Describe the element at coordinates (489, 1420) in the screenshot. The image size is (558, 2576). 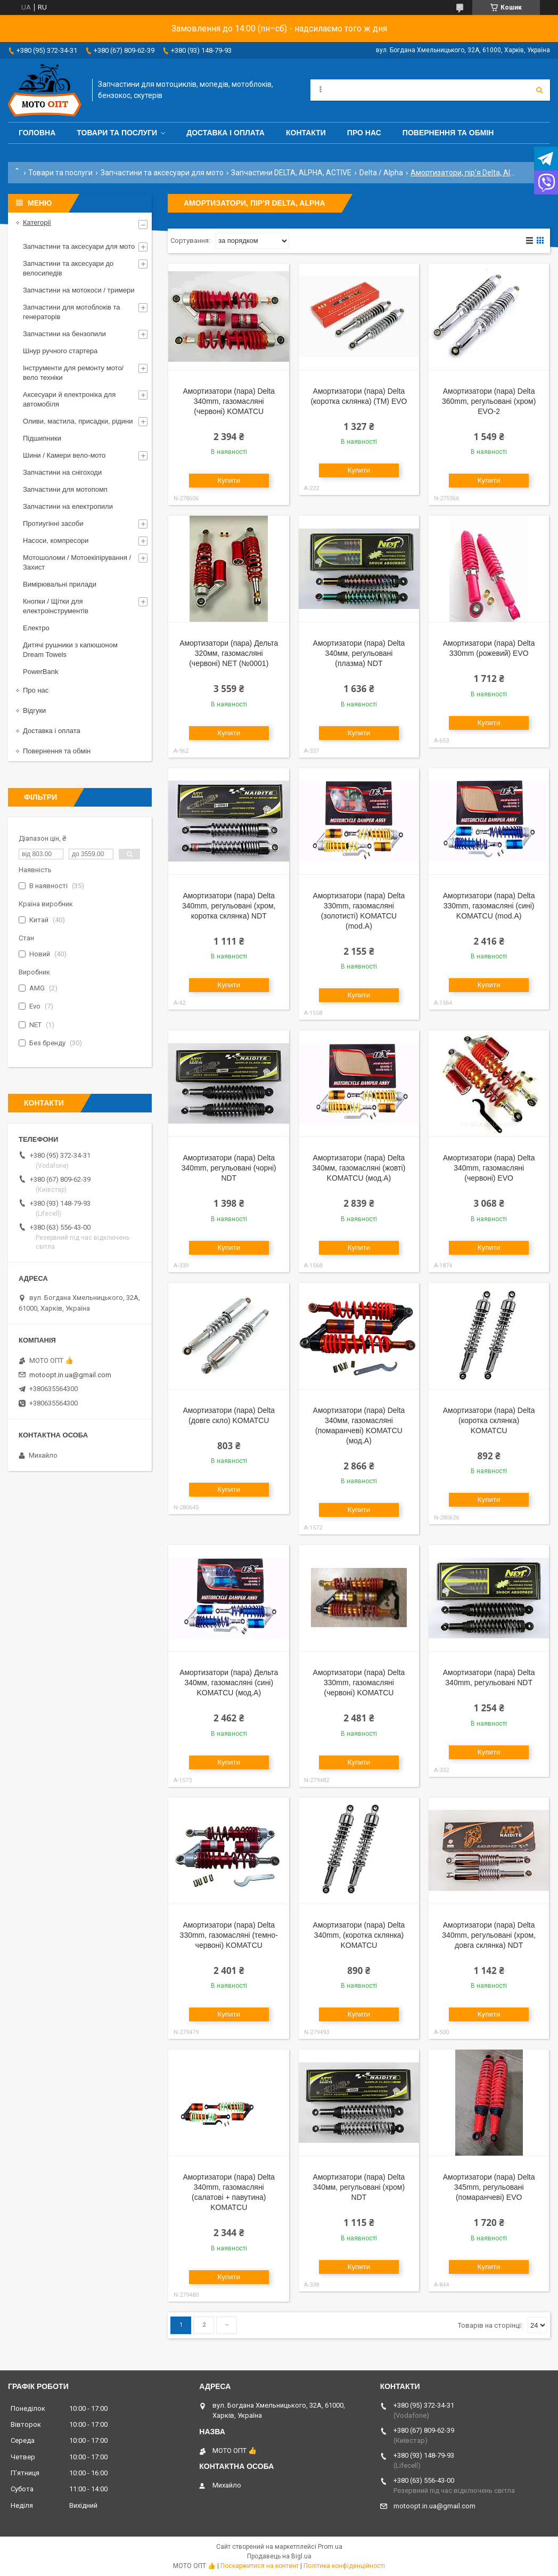
I see `Амортизатори (пара) Delta (коротка склянка) KOMATCU` at that location.